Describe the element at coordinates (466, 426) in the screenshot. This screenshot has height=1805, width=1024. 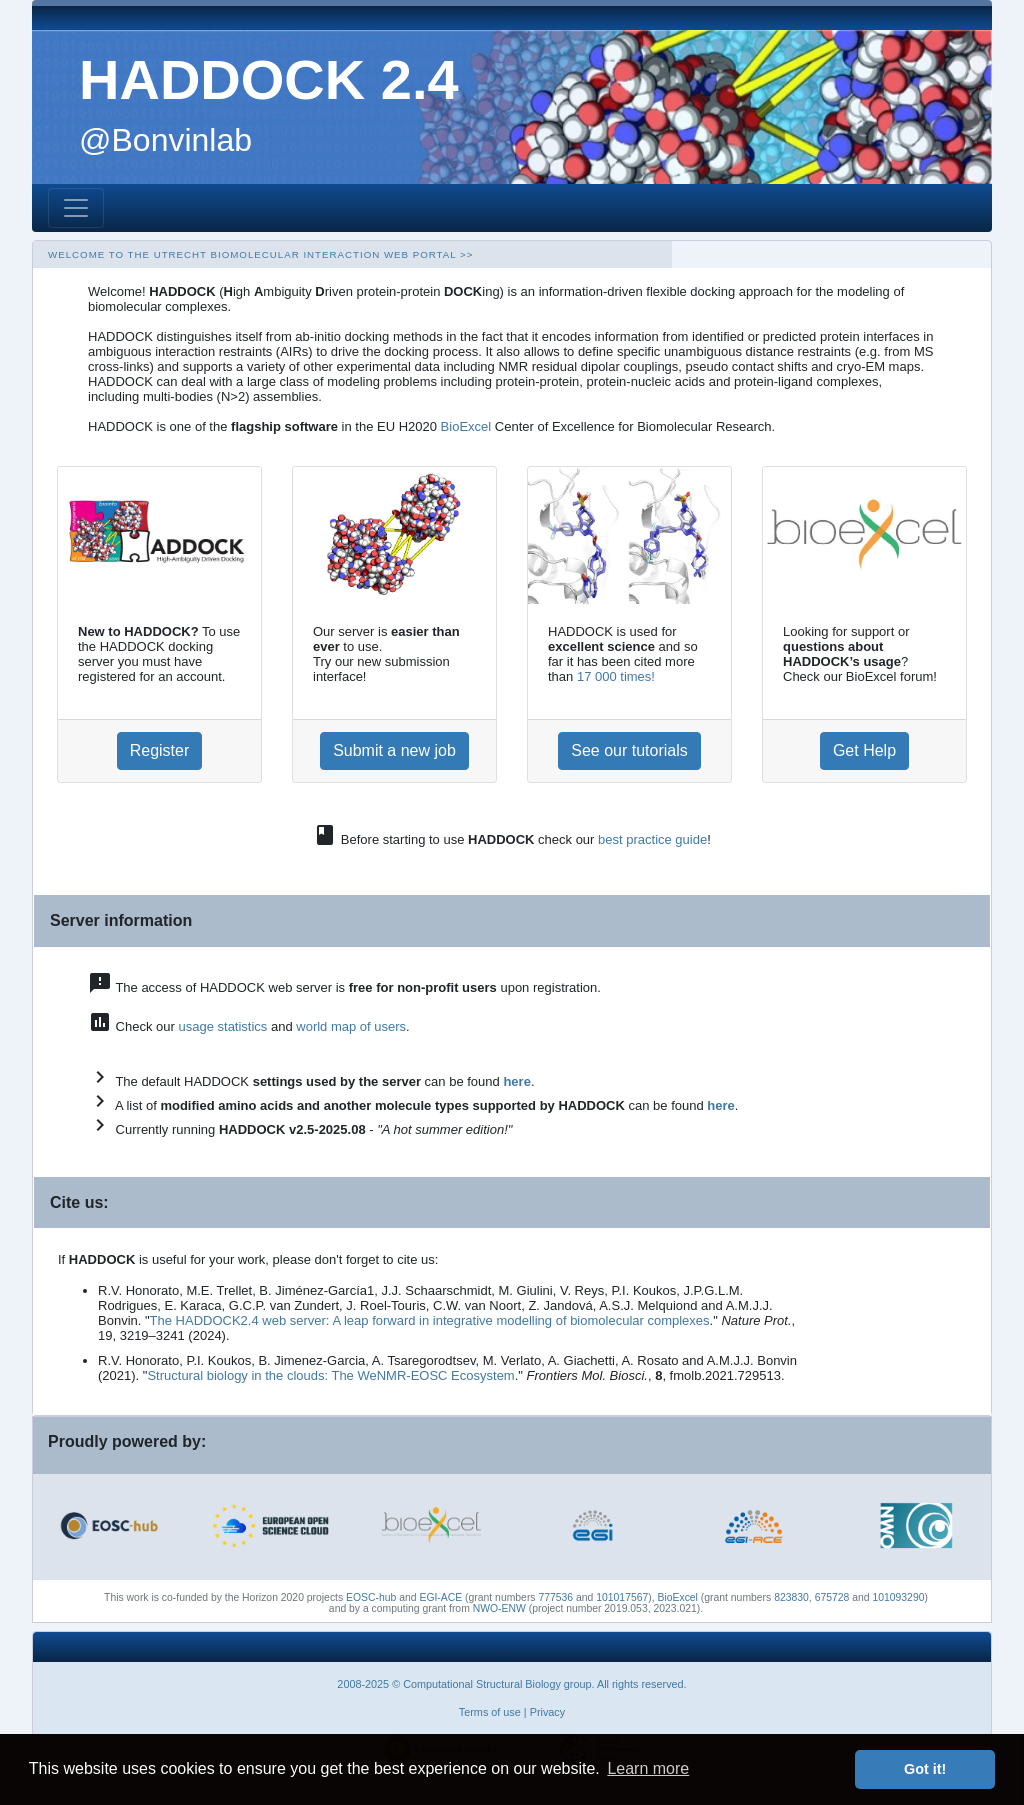
I see `BioExcel` at that location.